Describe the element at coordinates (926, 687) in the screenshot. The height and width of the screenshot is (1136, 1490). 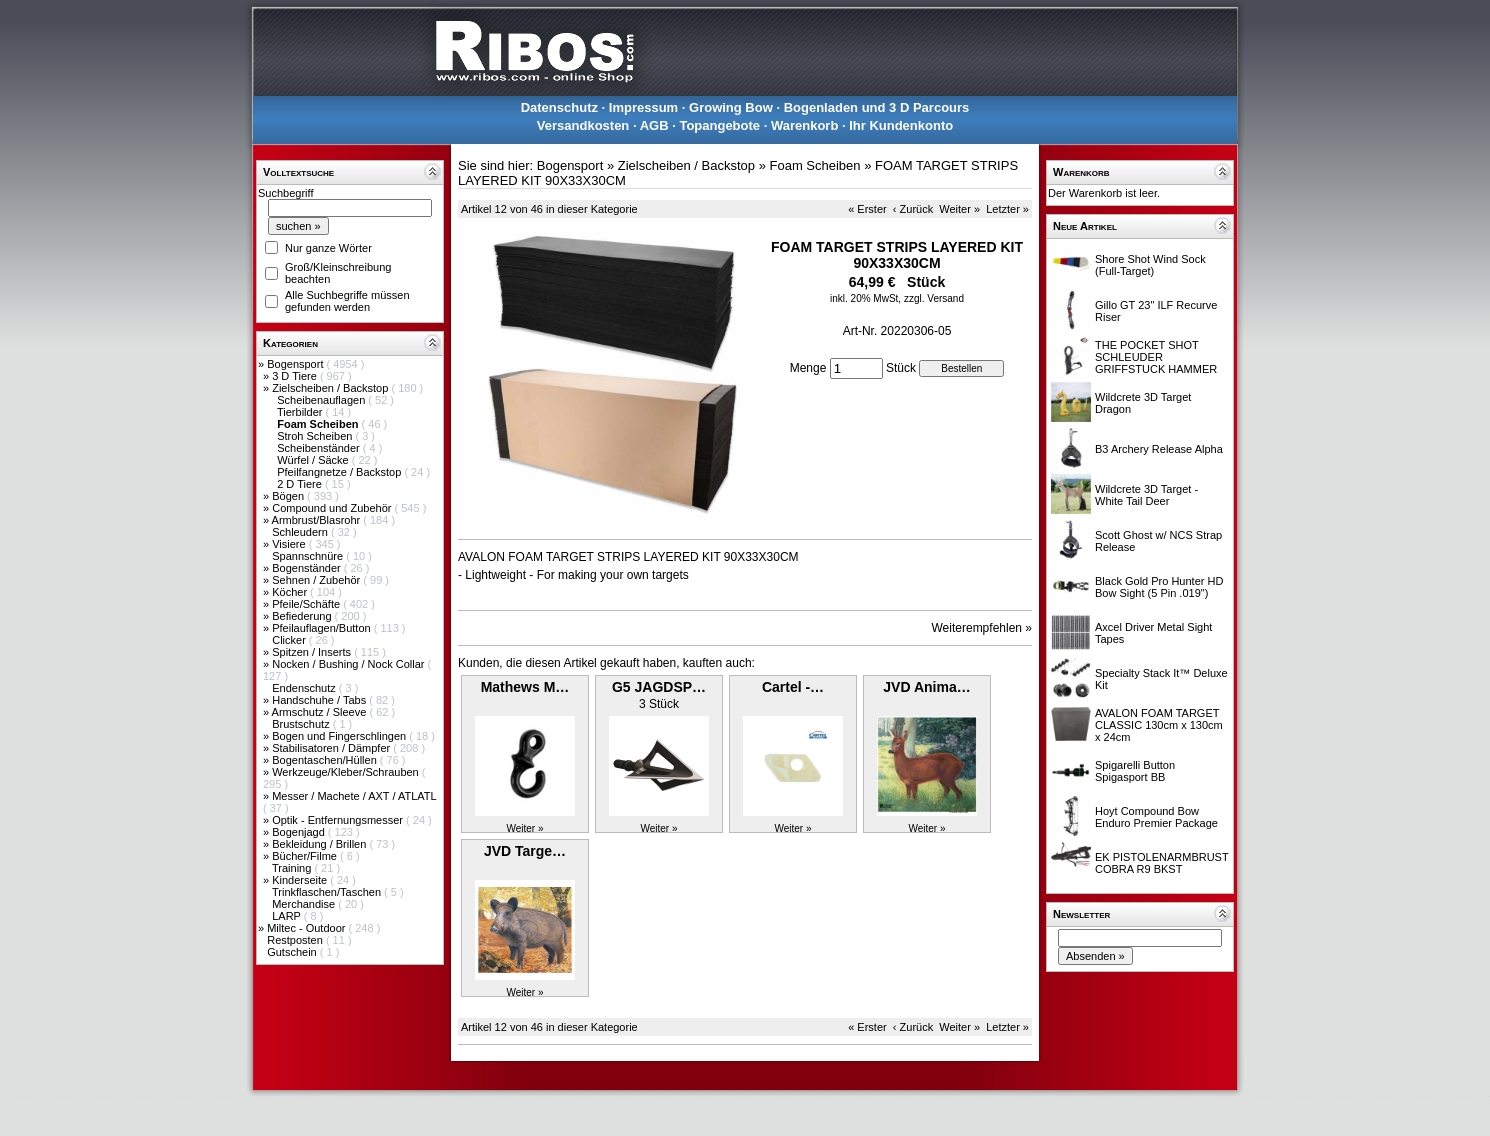
I see `JVD Anima…` at that location.